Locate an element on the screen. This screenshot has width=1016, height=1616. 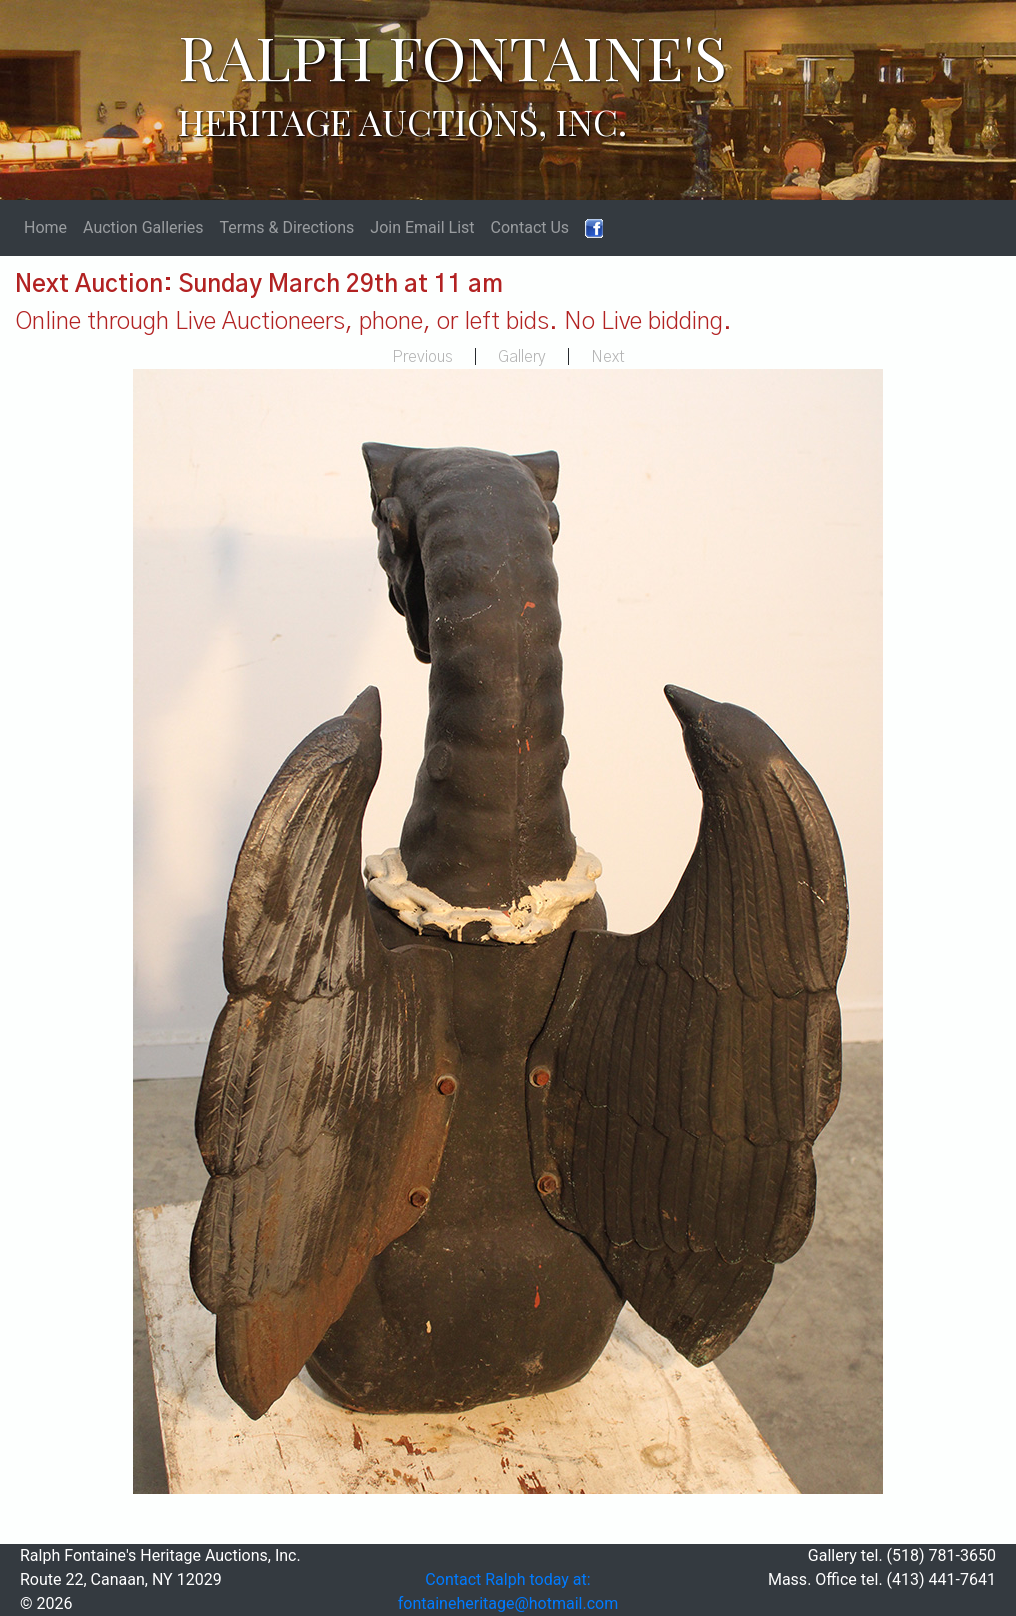
Auction Galleries is located at coordinates (143, 227).